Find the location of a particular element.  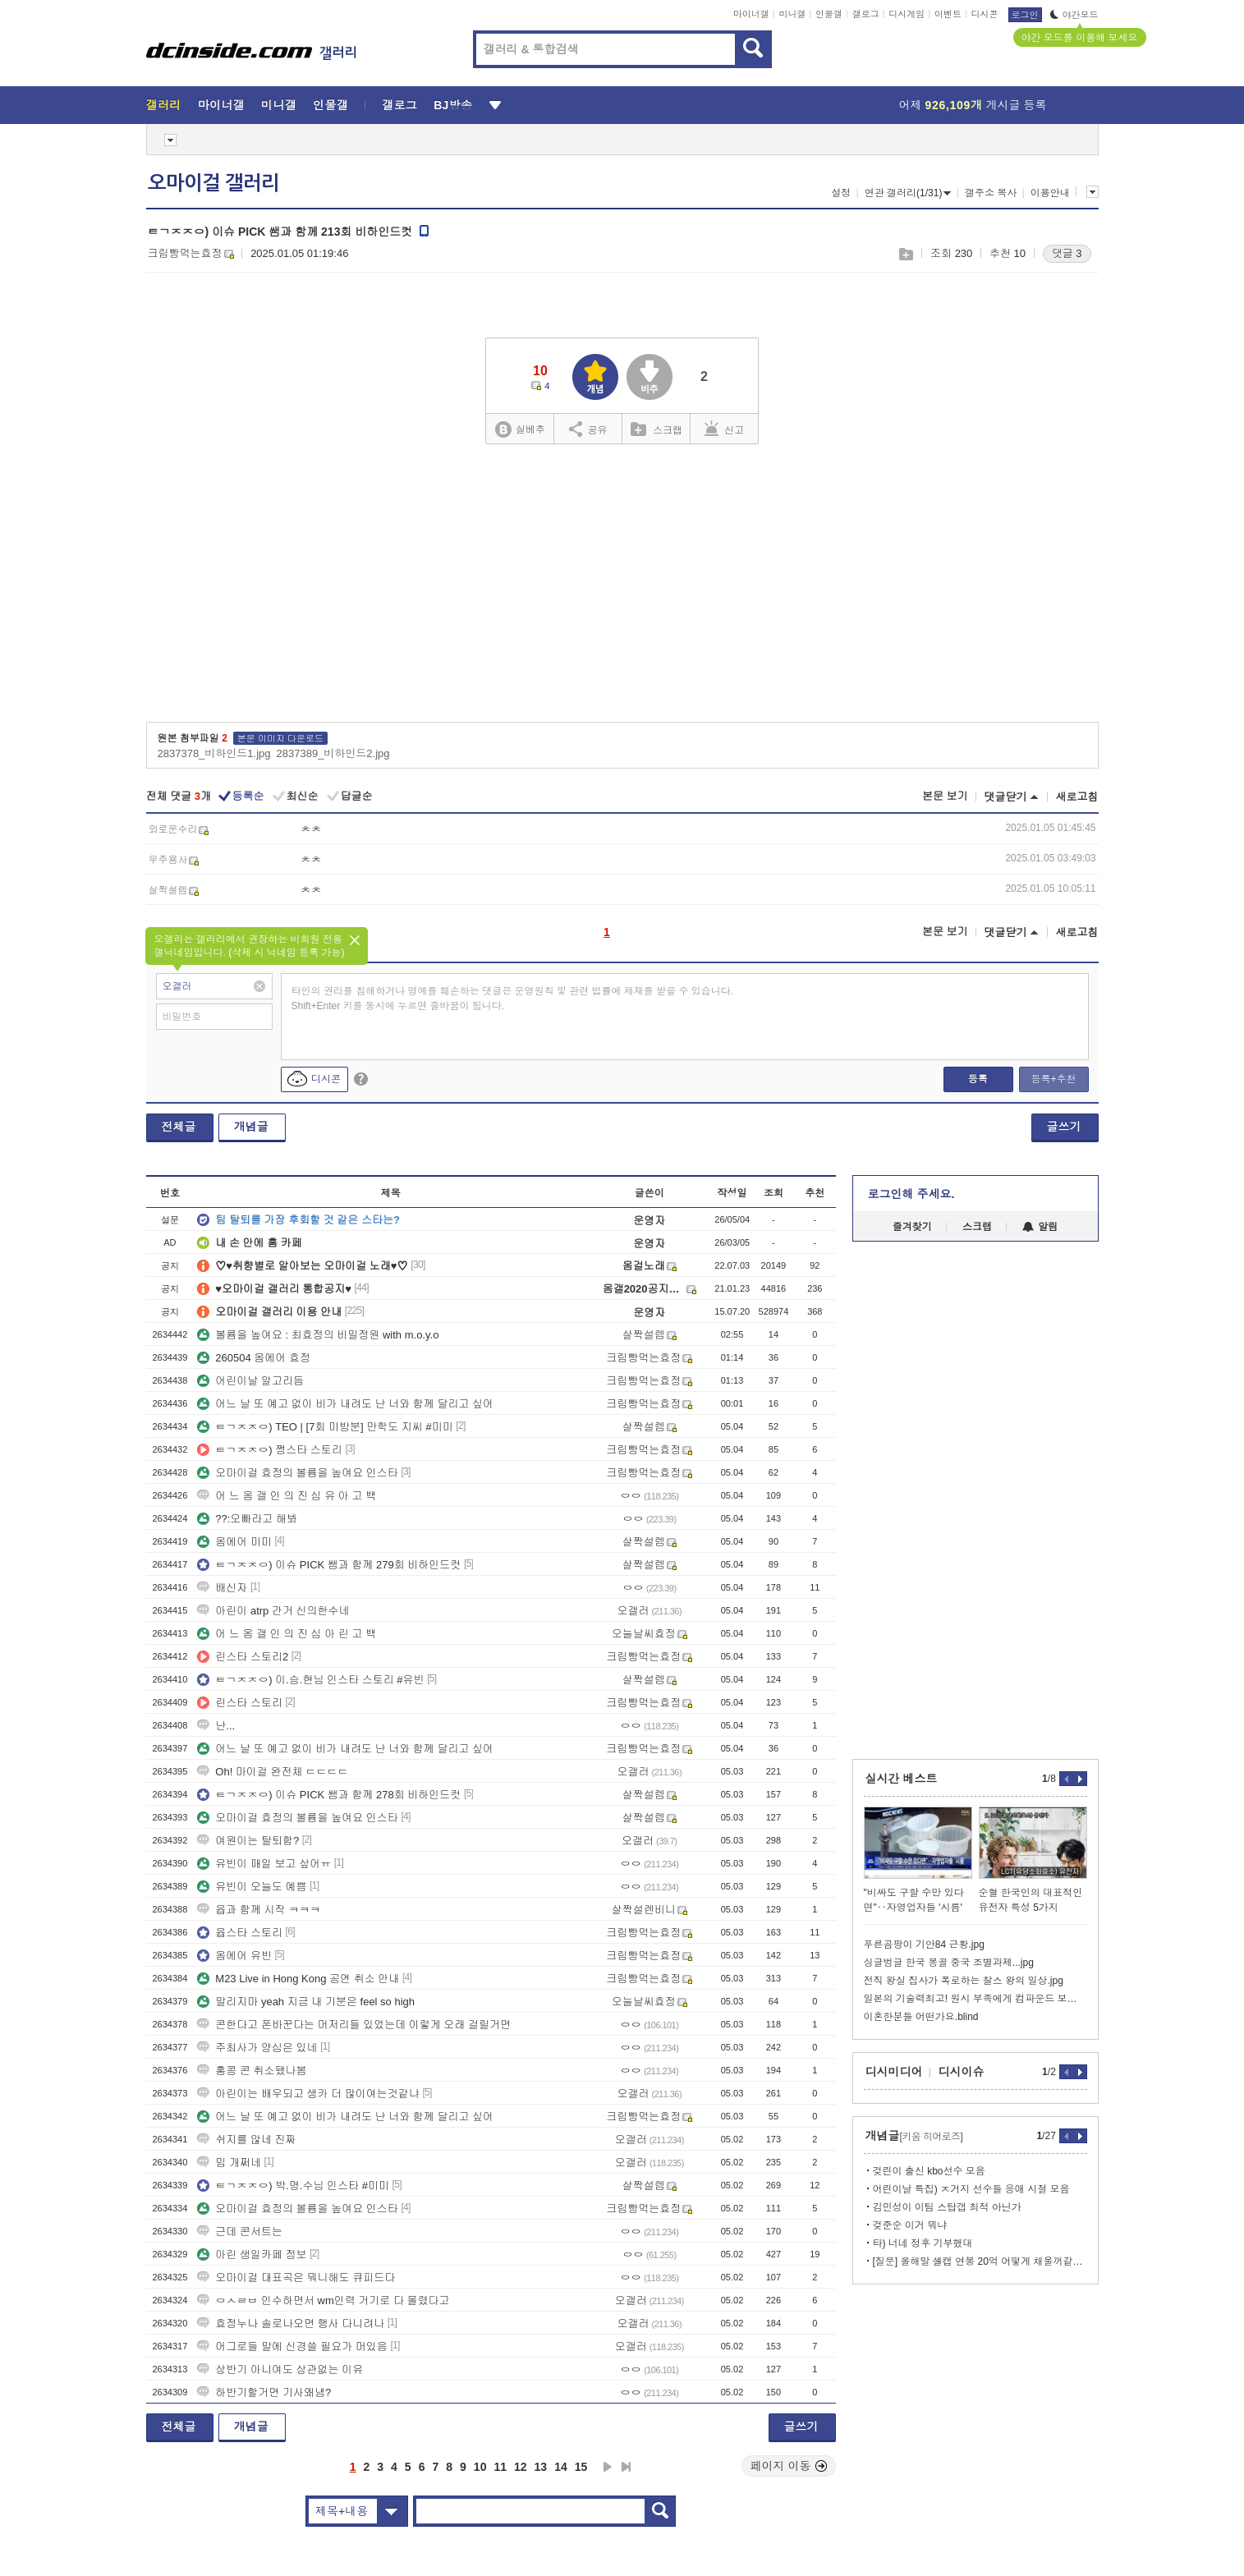

260504 옴에어 효정 is located at coordinates (253, 1358).